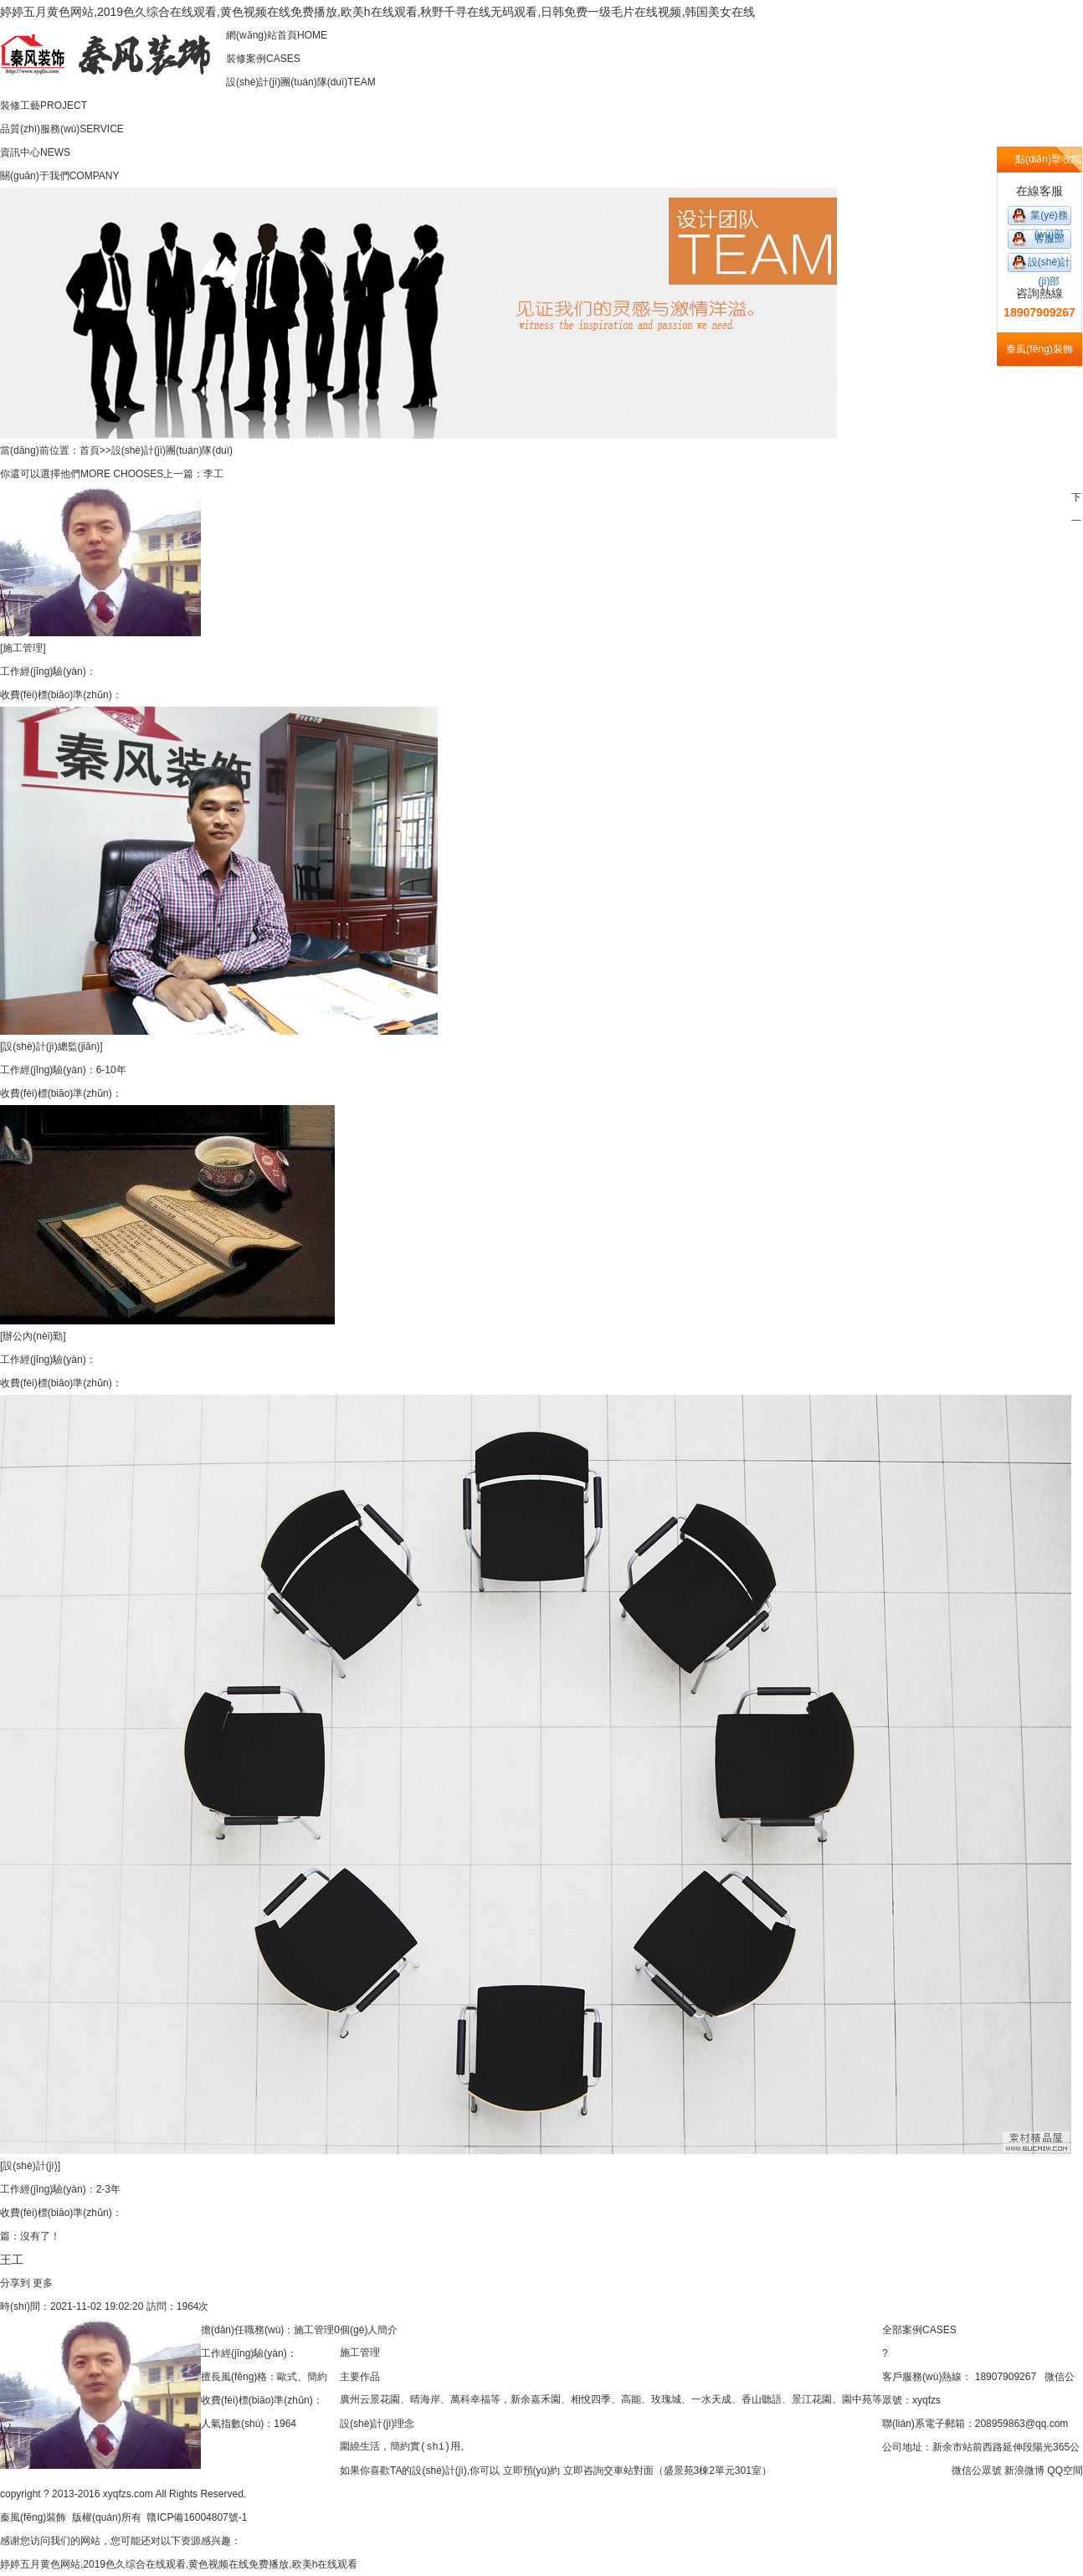 The height and width of the screenshot is (2576, 1083). Describe the element at coordinates (1049, 264) in the screenshot. I see `設(shè)計(jì)部` at that location.